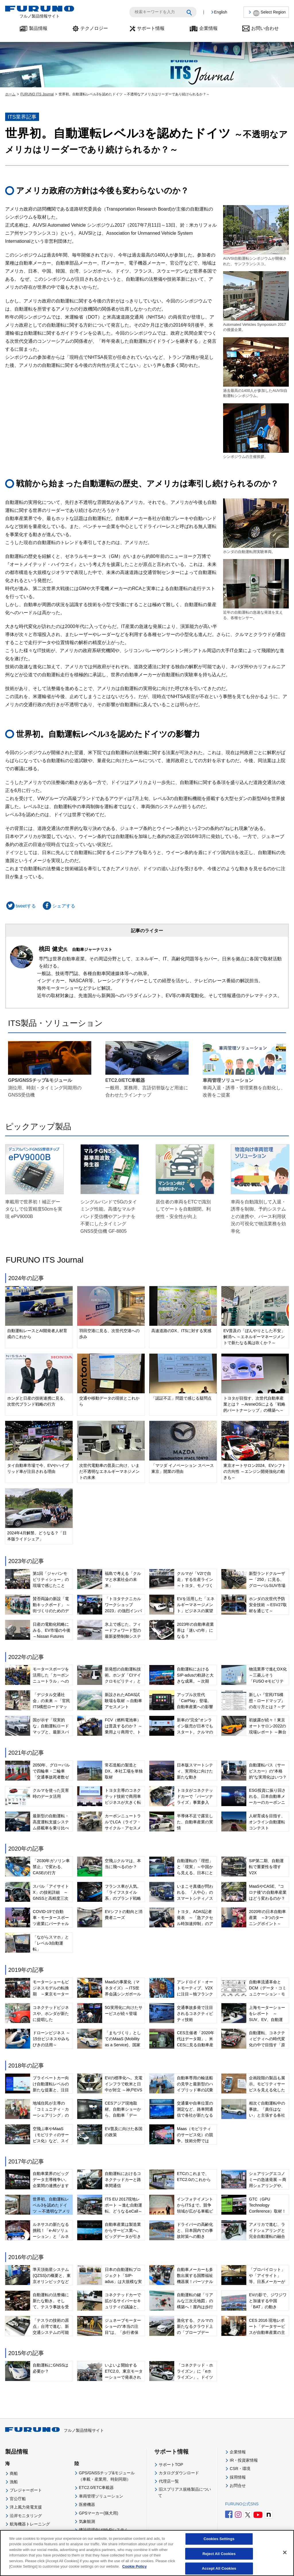 This screenshot has height=2576, width=294. I want to click on テクノロジー, so click(94, 28).